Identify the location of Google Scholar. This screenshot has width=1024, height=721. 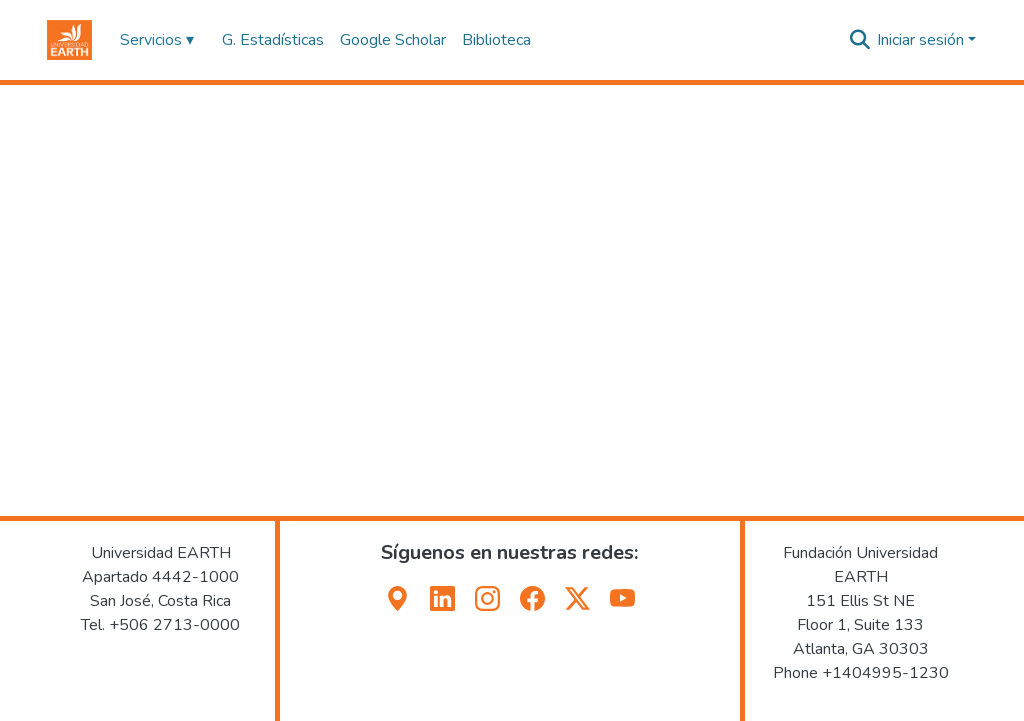
(393, 40).